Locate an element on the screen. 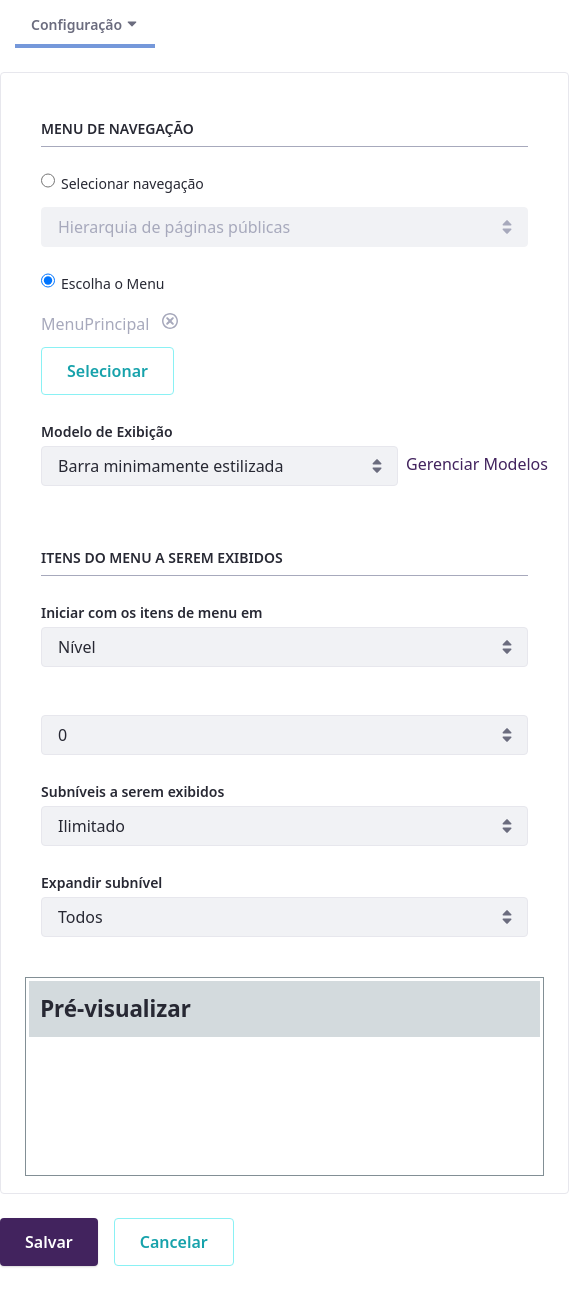 The image size is (569, 1314). Expandir subnível is located at coordinates (101, 882).